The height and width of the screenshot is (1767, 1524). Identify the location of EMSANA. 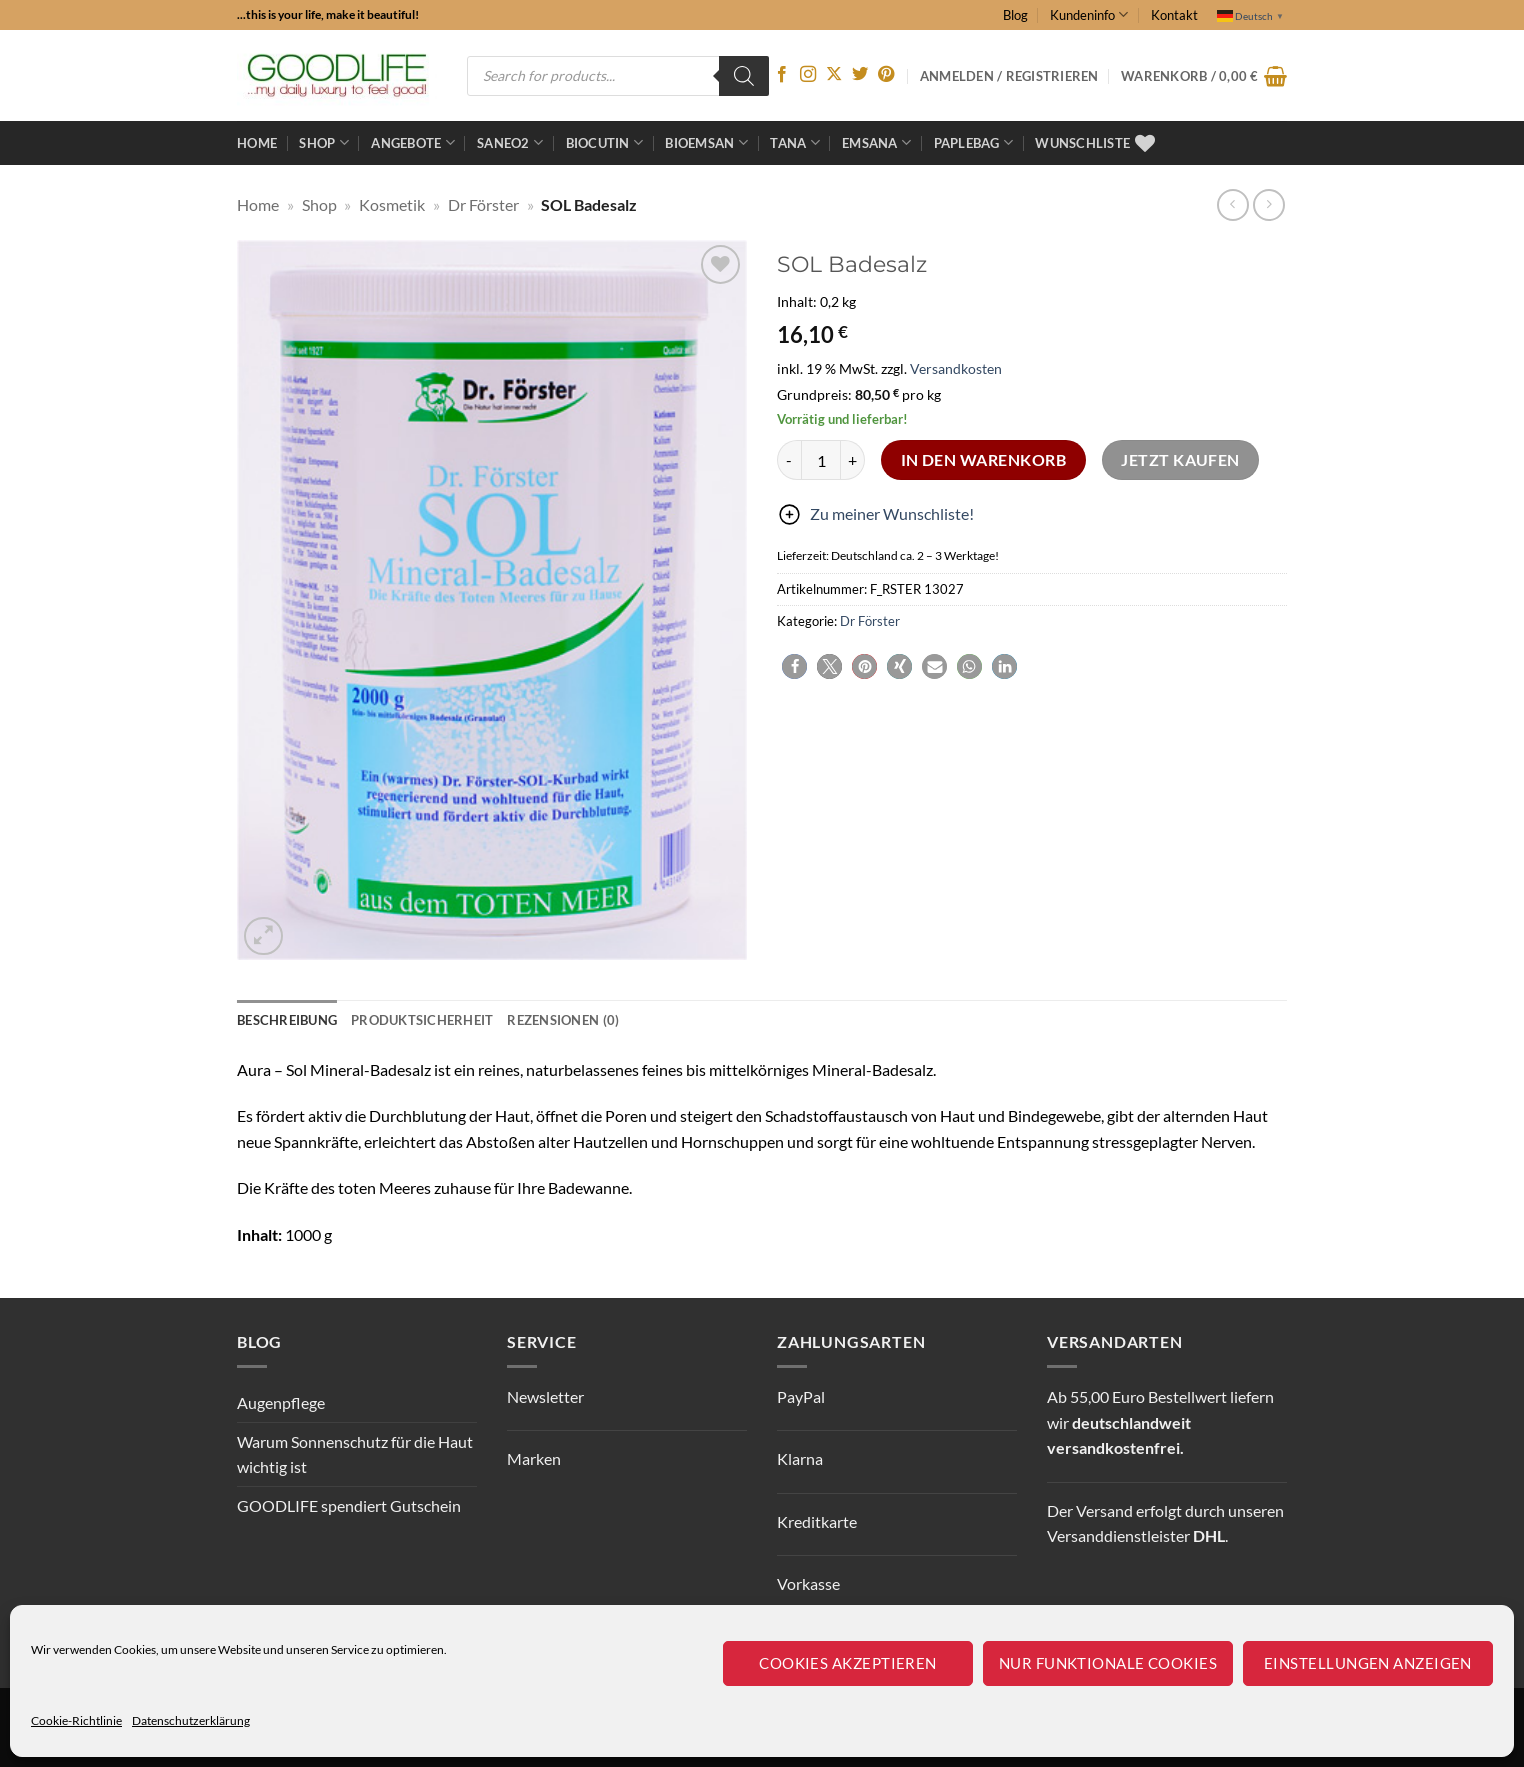
(876, 142).